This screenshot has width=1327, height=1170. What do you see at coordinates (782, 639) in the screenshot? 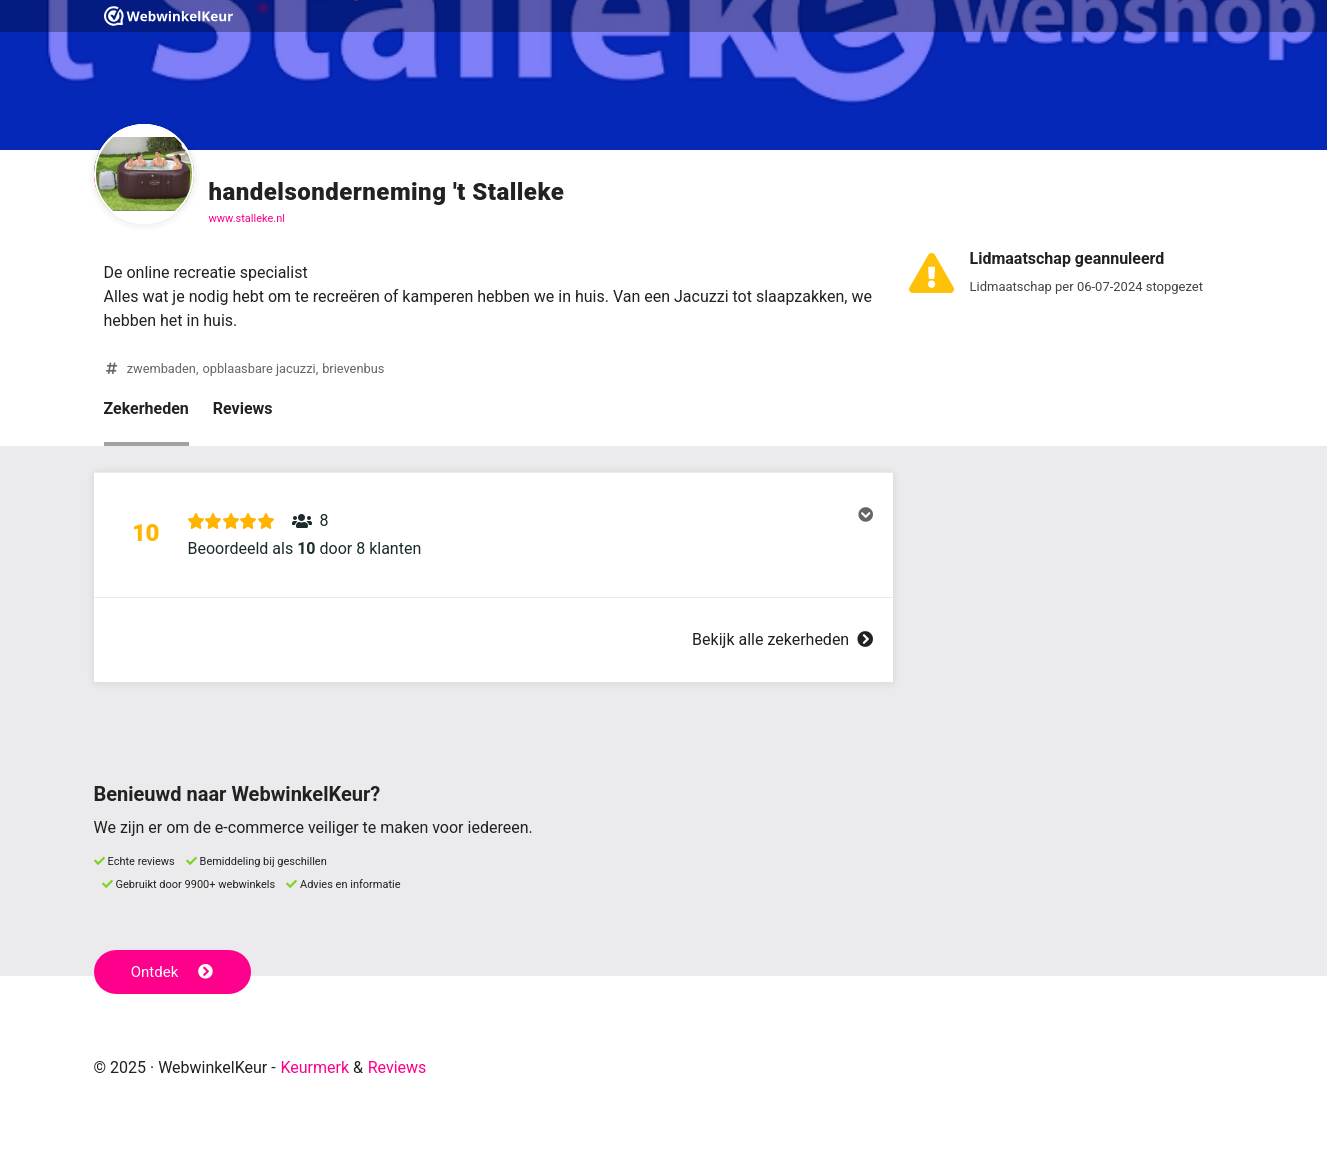
I see `Bekijk alle zekerheden` at bounding box center [782, 639].